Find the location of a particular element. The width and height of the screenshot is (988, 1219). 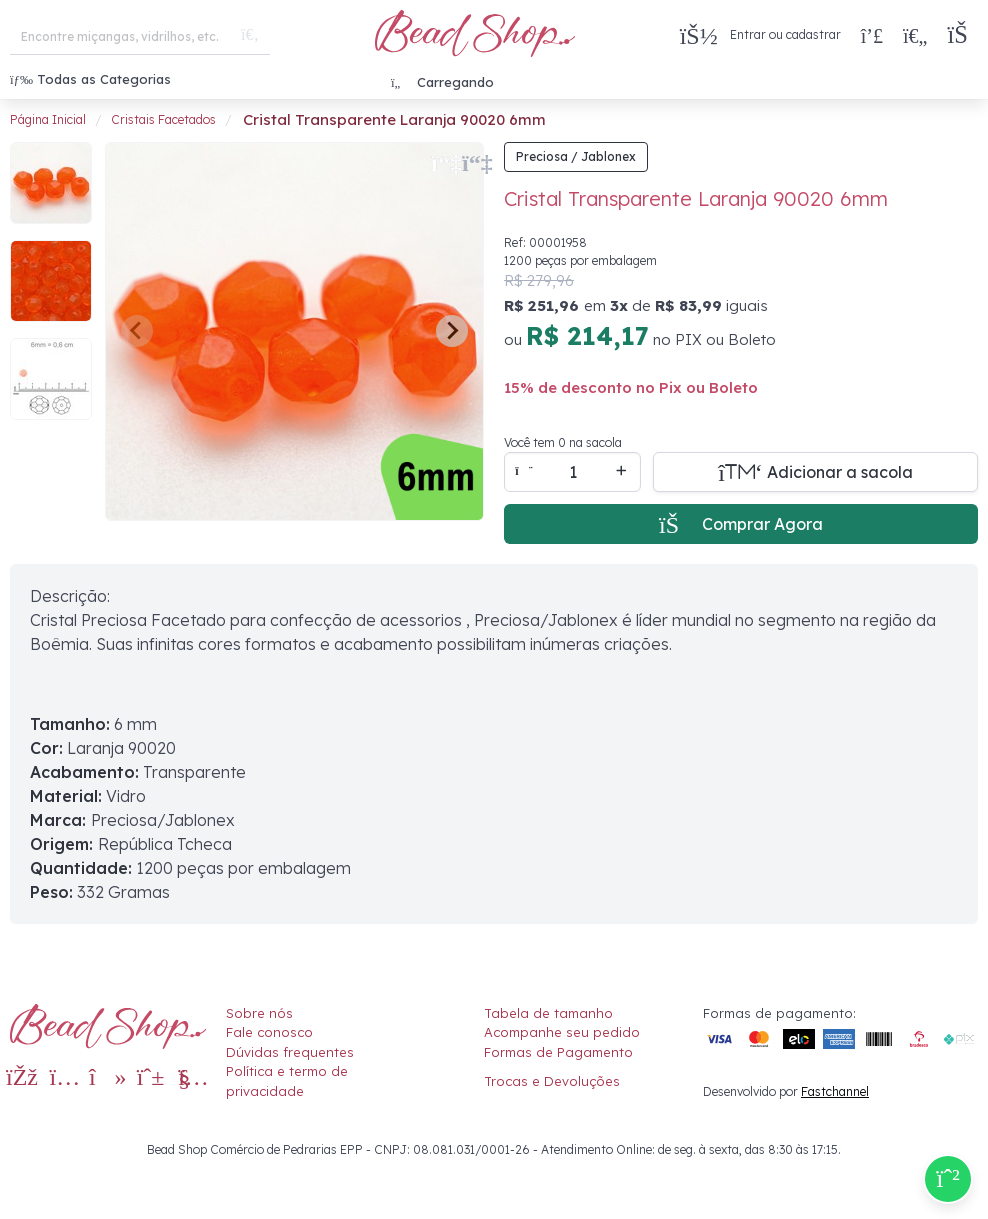

[Adicionar a sacola] is located at coordinates (815, 472).